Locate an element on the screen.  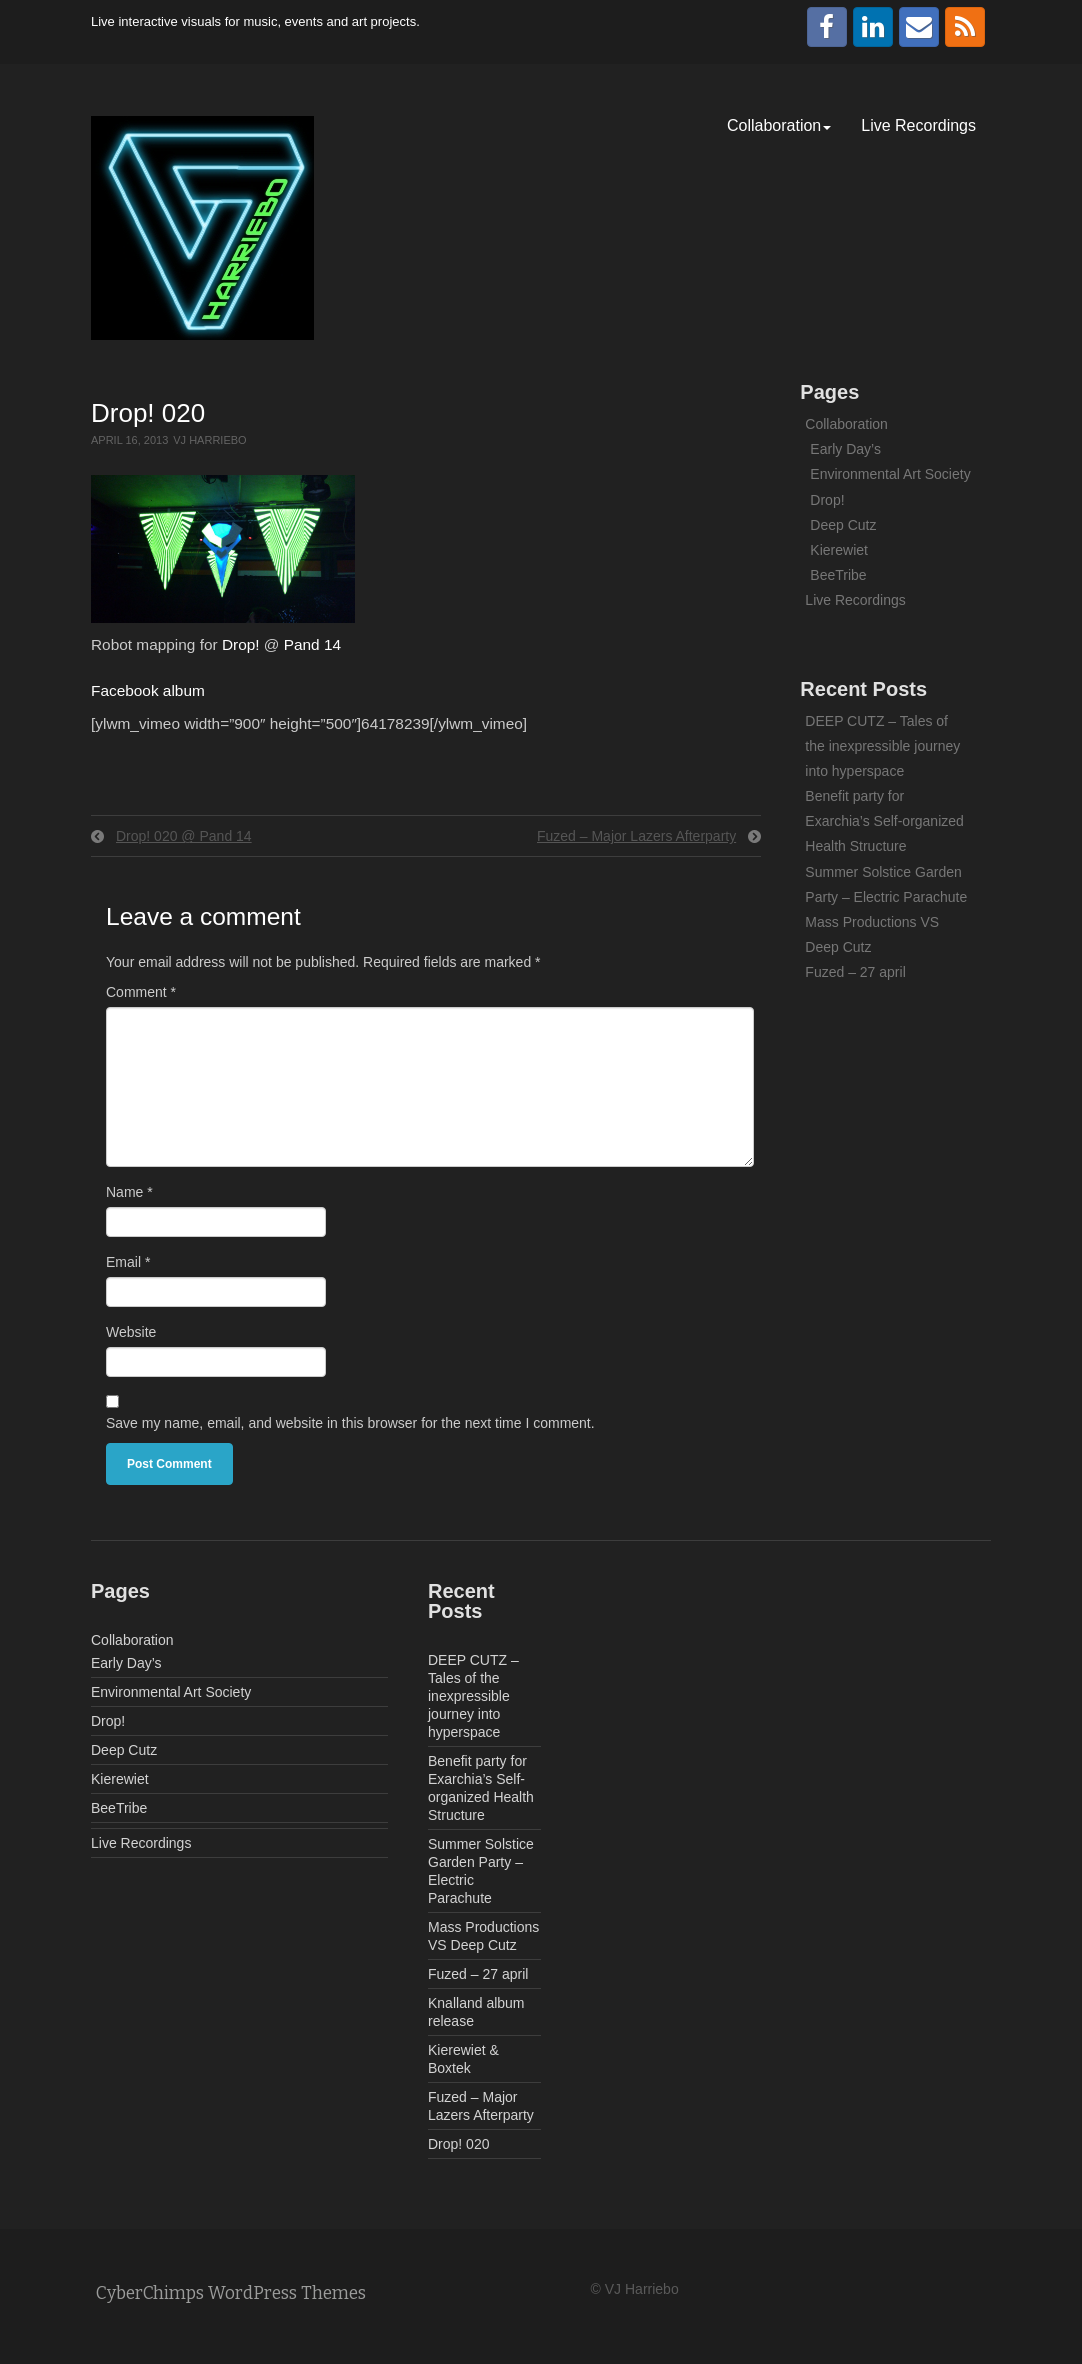
Drop! is located at coordinates (241, 644).